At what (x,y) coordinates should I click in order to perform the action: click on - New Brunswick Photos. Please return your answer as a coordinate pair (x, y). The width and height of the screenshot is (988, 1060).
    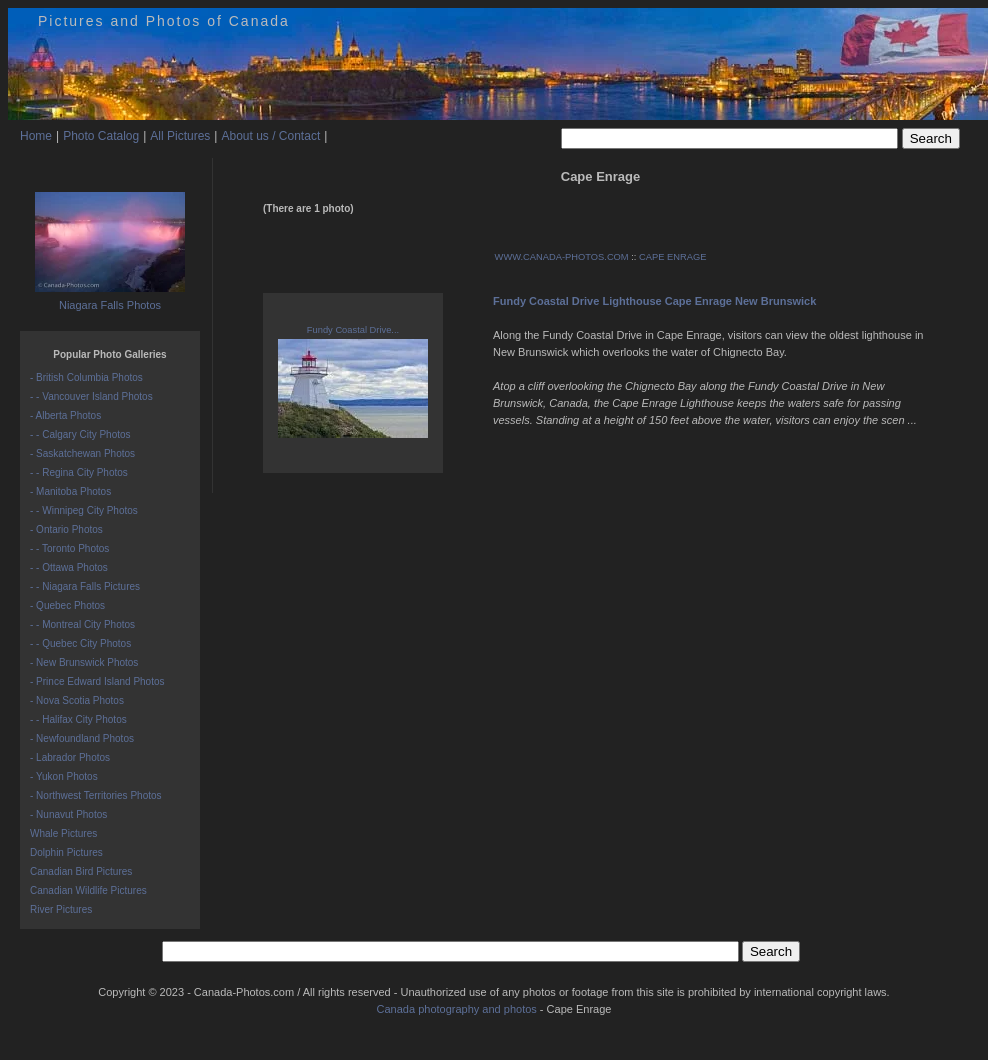
    Looking at the image, I should click on (84, 662).